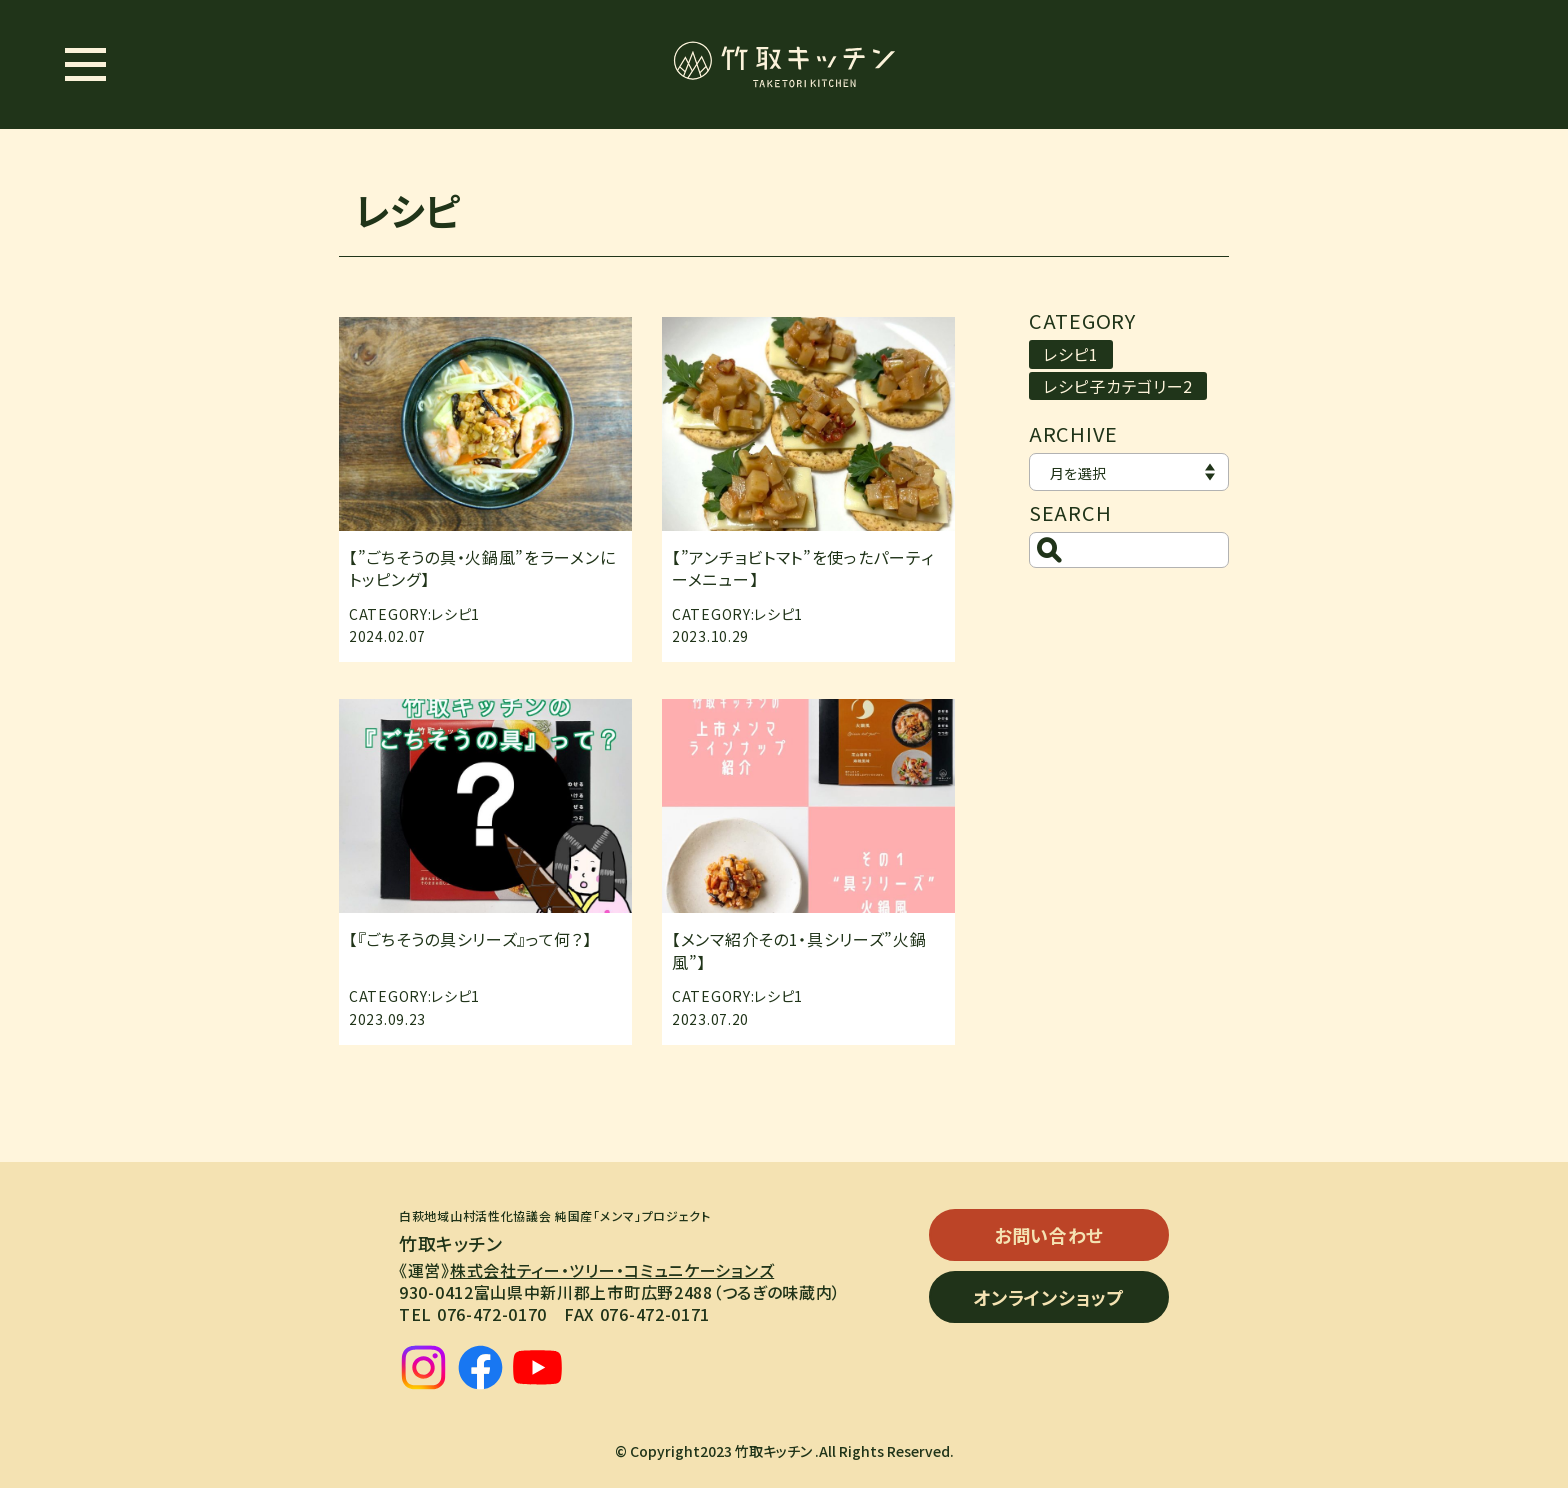 Image resolution: width=1568 pixels, height=1488 pixels. I want to click on [instagram], so click(423, 1367).